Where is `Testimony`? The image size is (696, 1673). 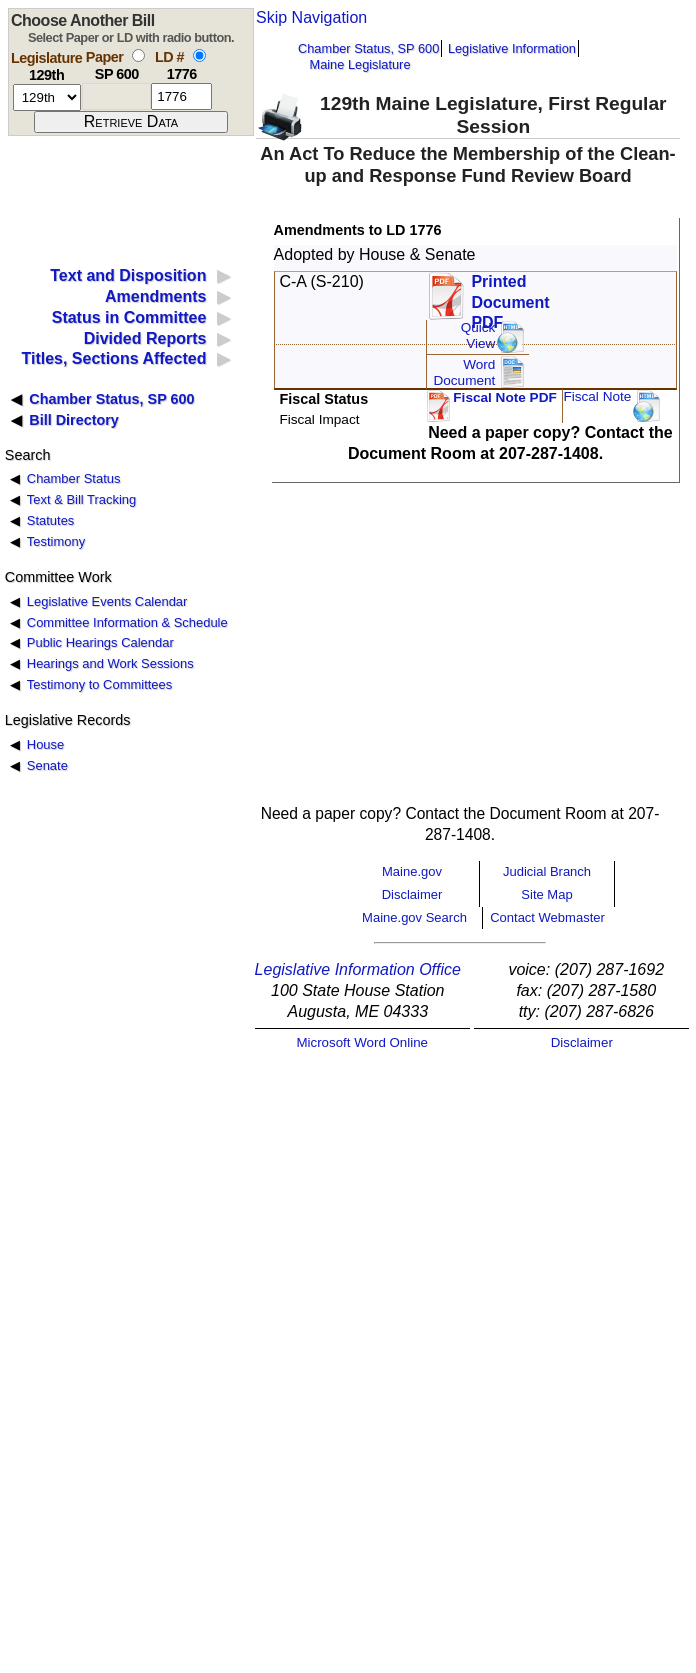
Testimony is located at coordinates (56, 541).